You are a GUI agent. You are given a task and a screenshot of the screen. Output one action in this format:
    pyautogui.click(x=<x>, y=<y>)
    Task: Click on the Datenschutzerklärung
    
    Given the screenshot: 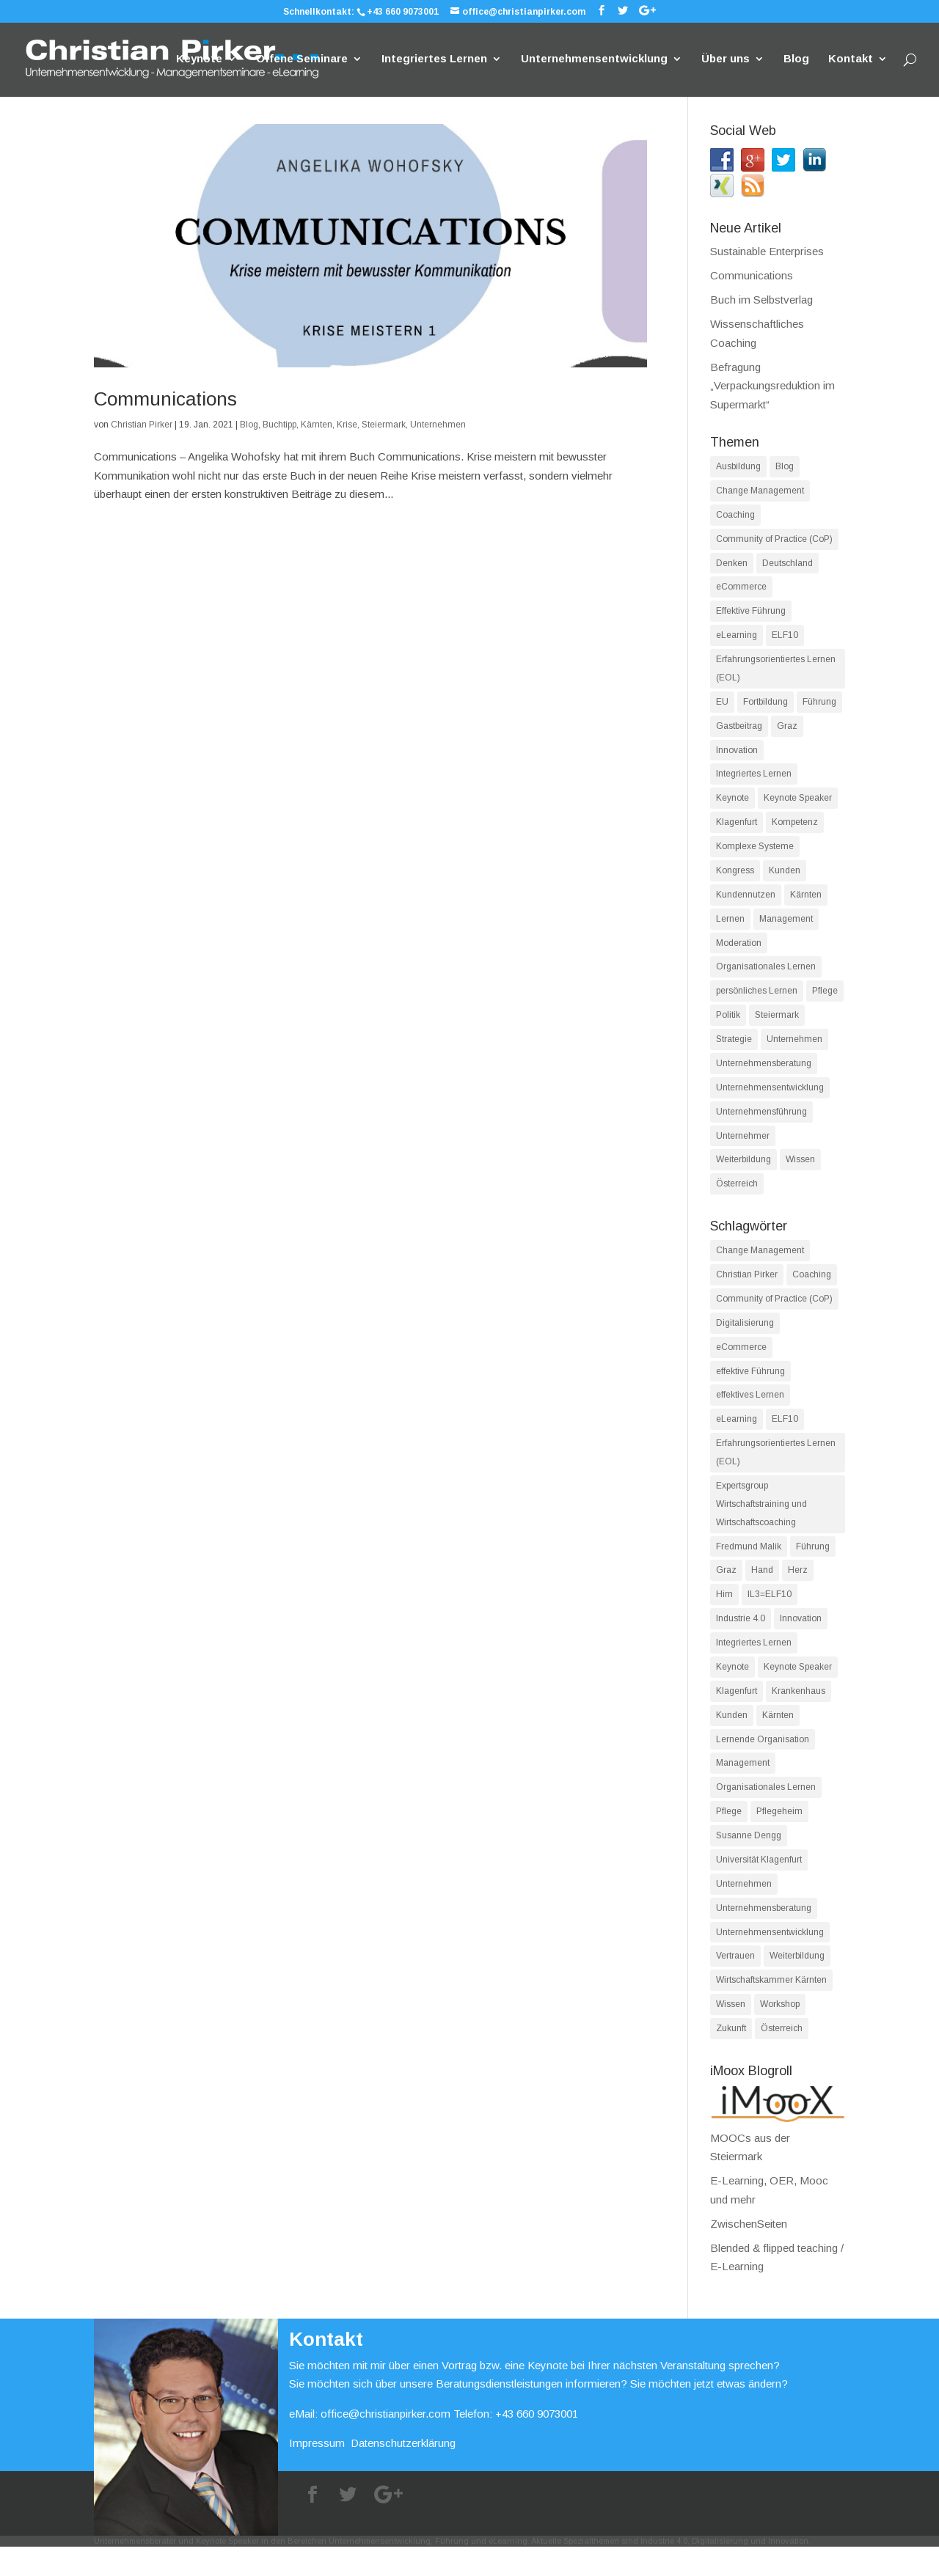 What is the action you would take?
    pyautogui.click(x=403, y=2473)
    